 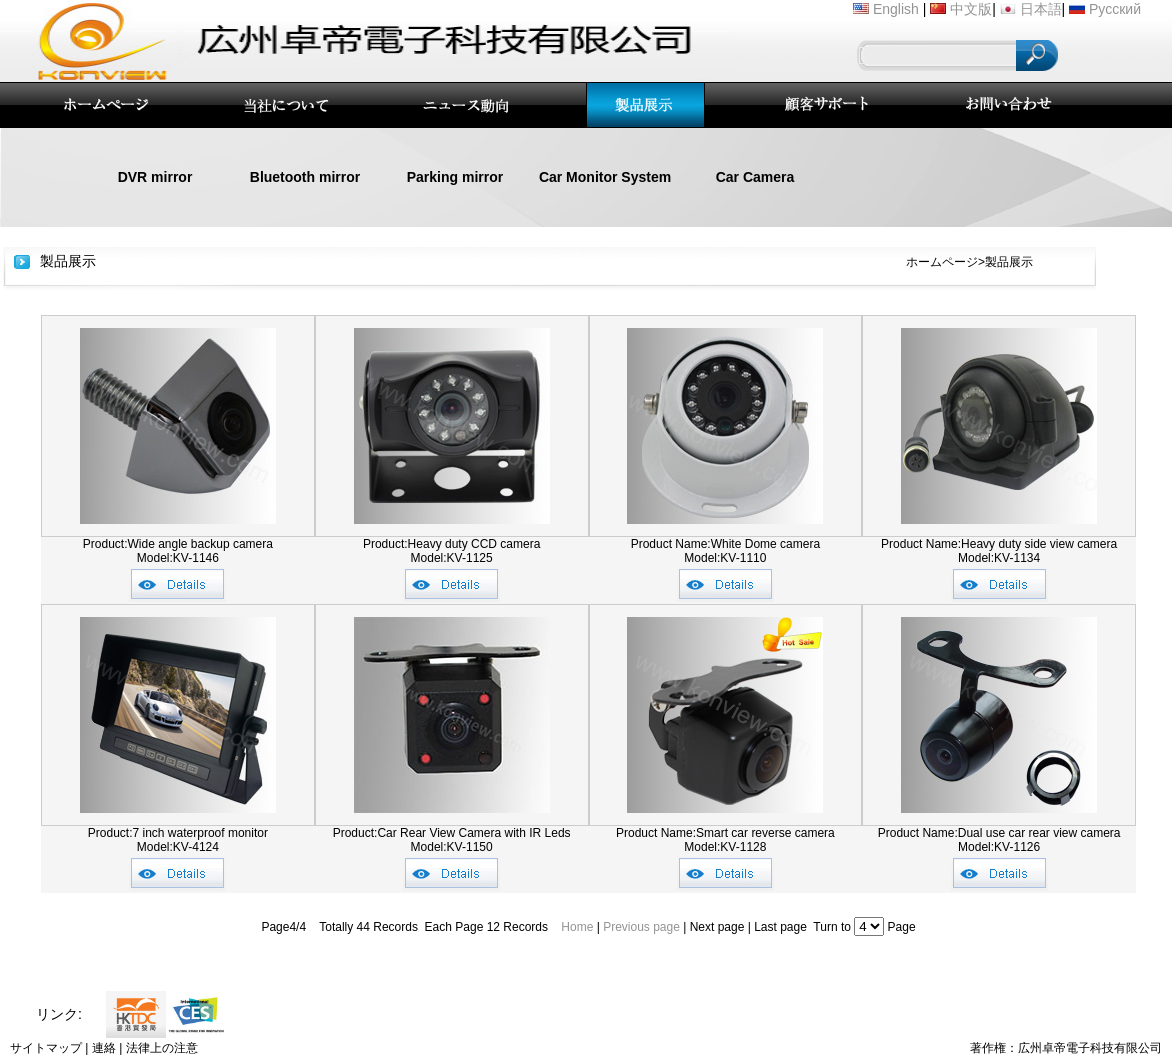 I want to click on Car Camera, so click(x=755, y=177).